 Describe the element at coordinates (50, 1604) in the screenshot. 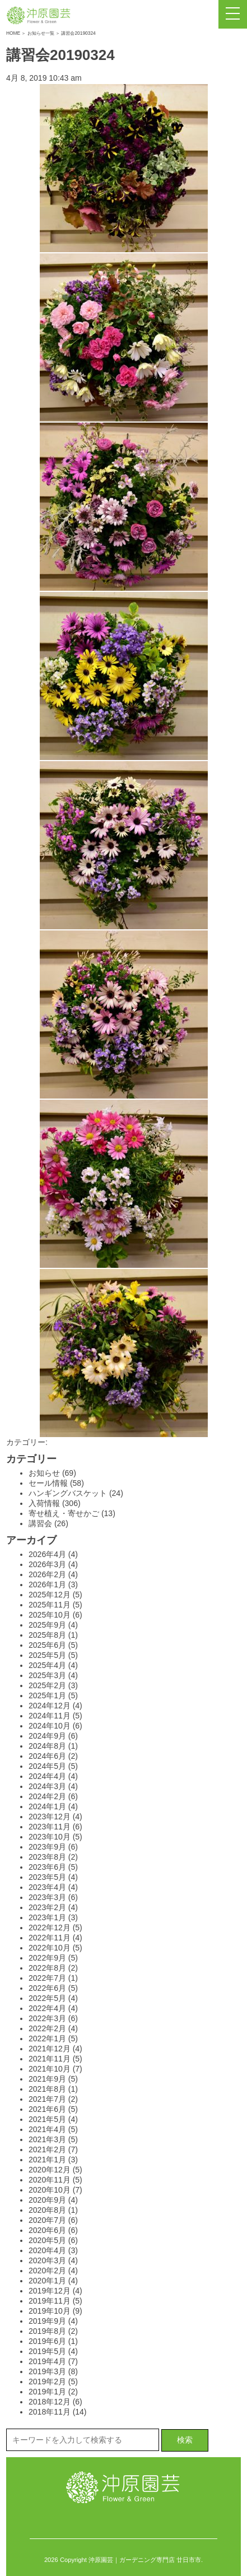

I see `2025年11月` at that location.